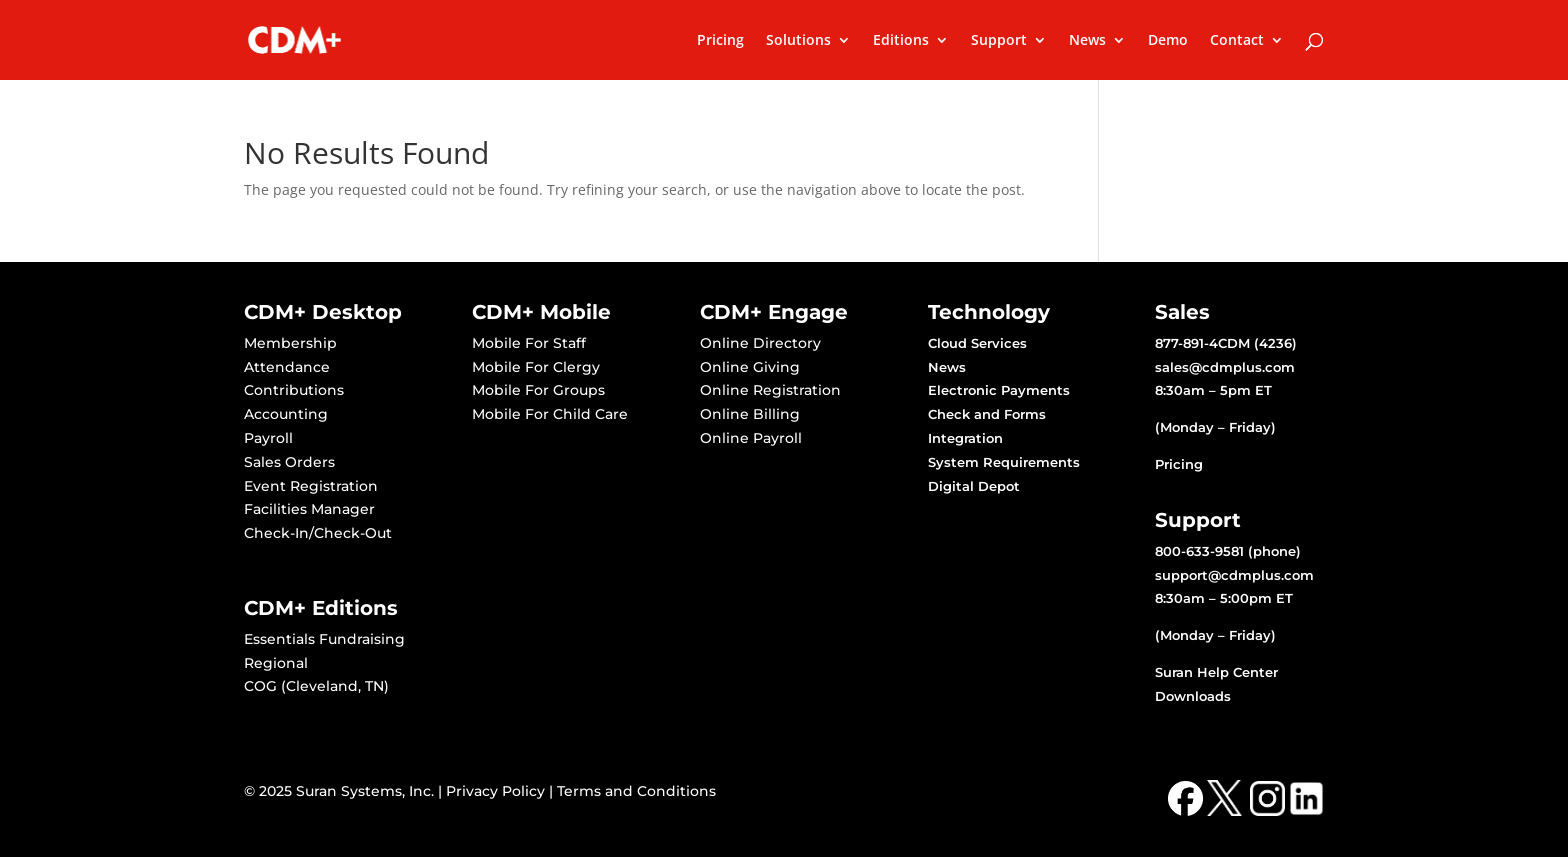 The image size is (1568, 857). Describe the element at coordinates (287, 367) in the screenshot. I see `Attendance` at that location.